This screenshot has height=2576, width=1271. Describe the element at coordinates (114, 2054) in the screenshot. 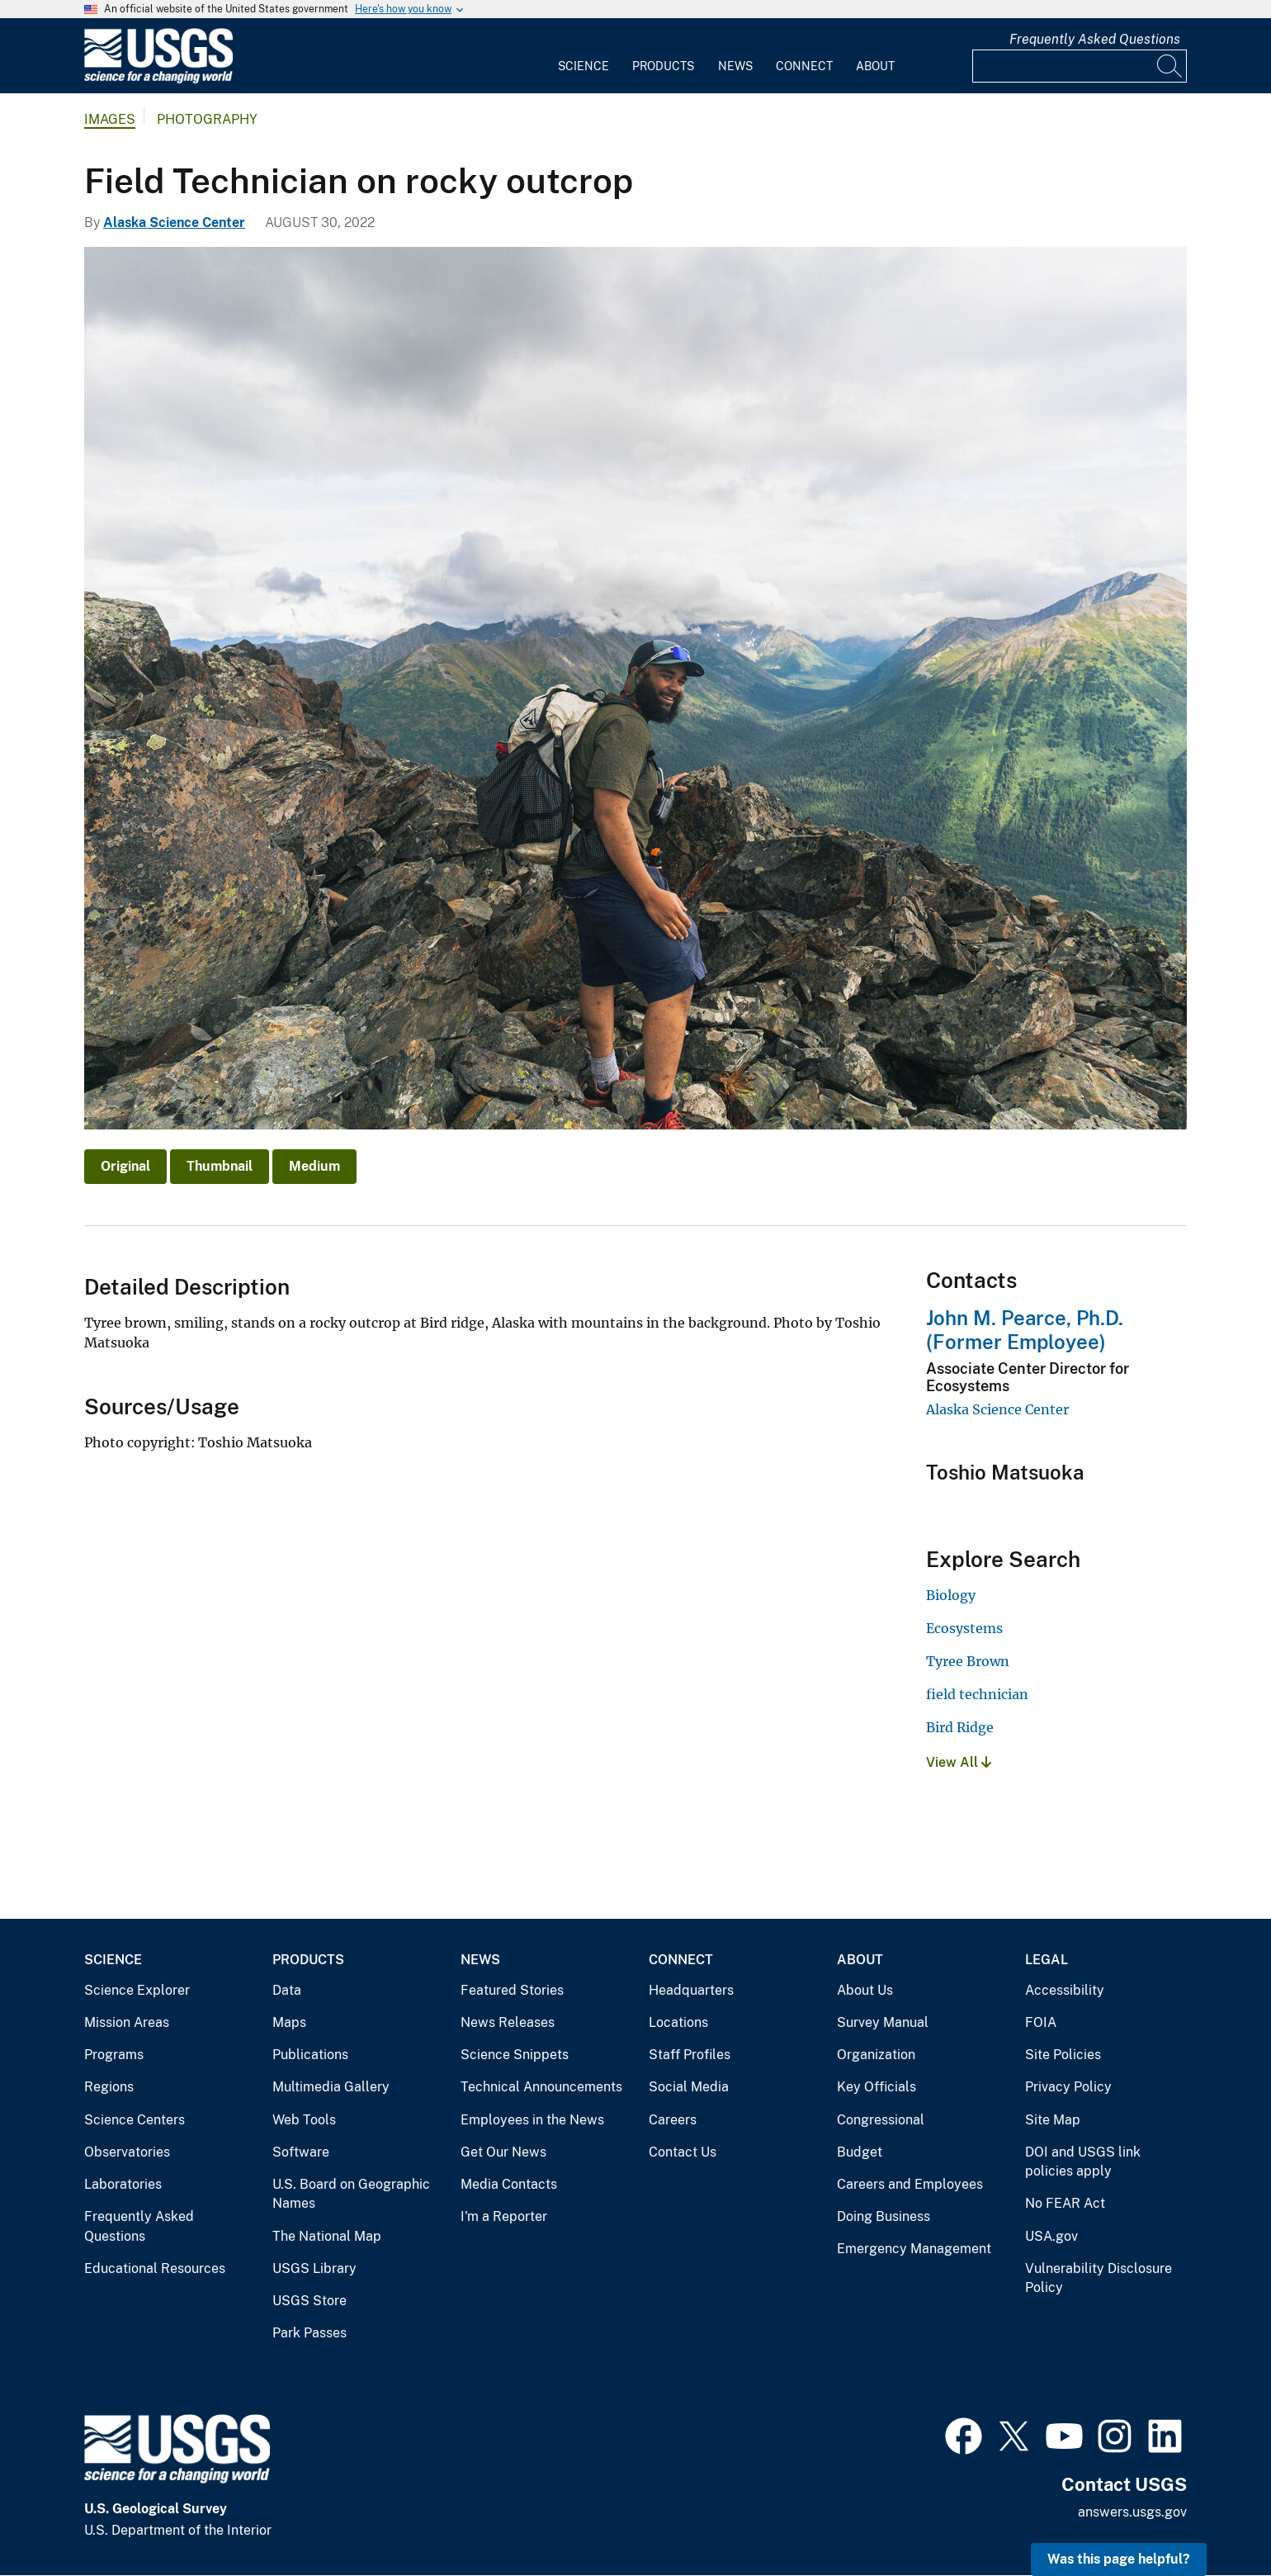

I see `Programs` at that location.